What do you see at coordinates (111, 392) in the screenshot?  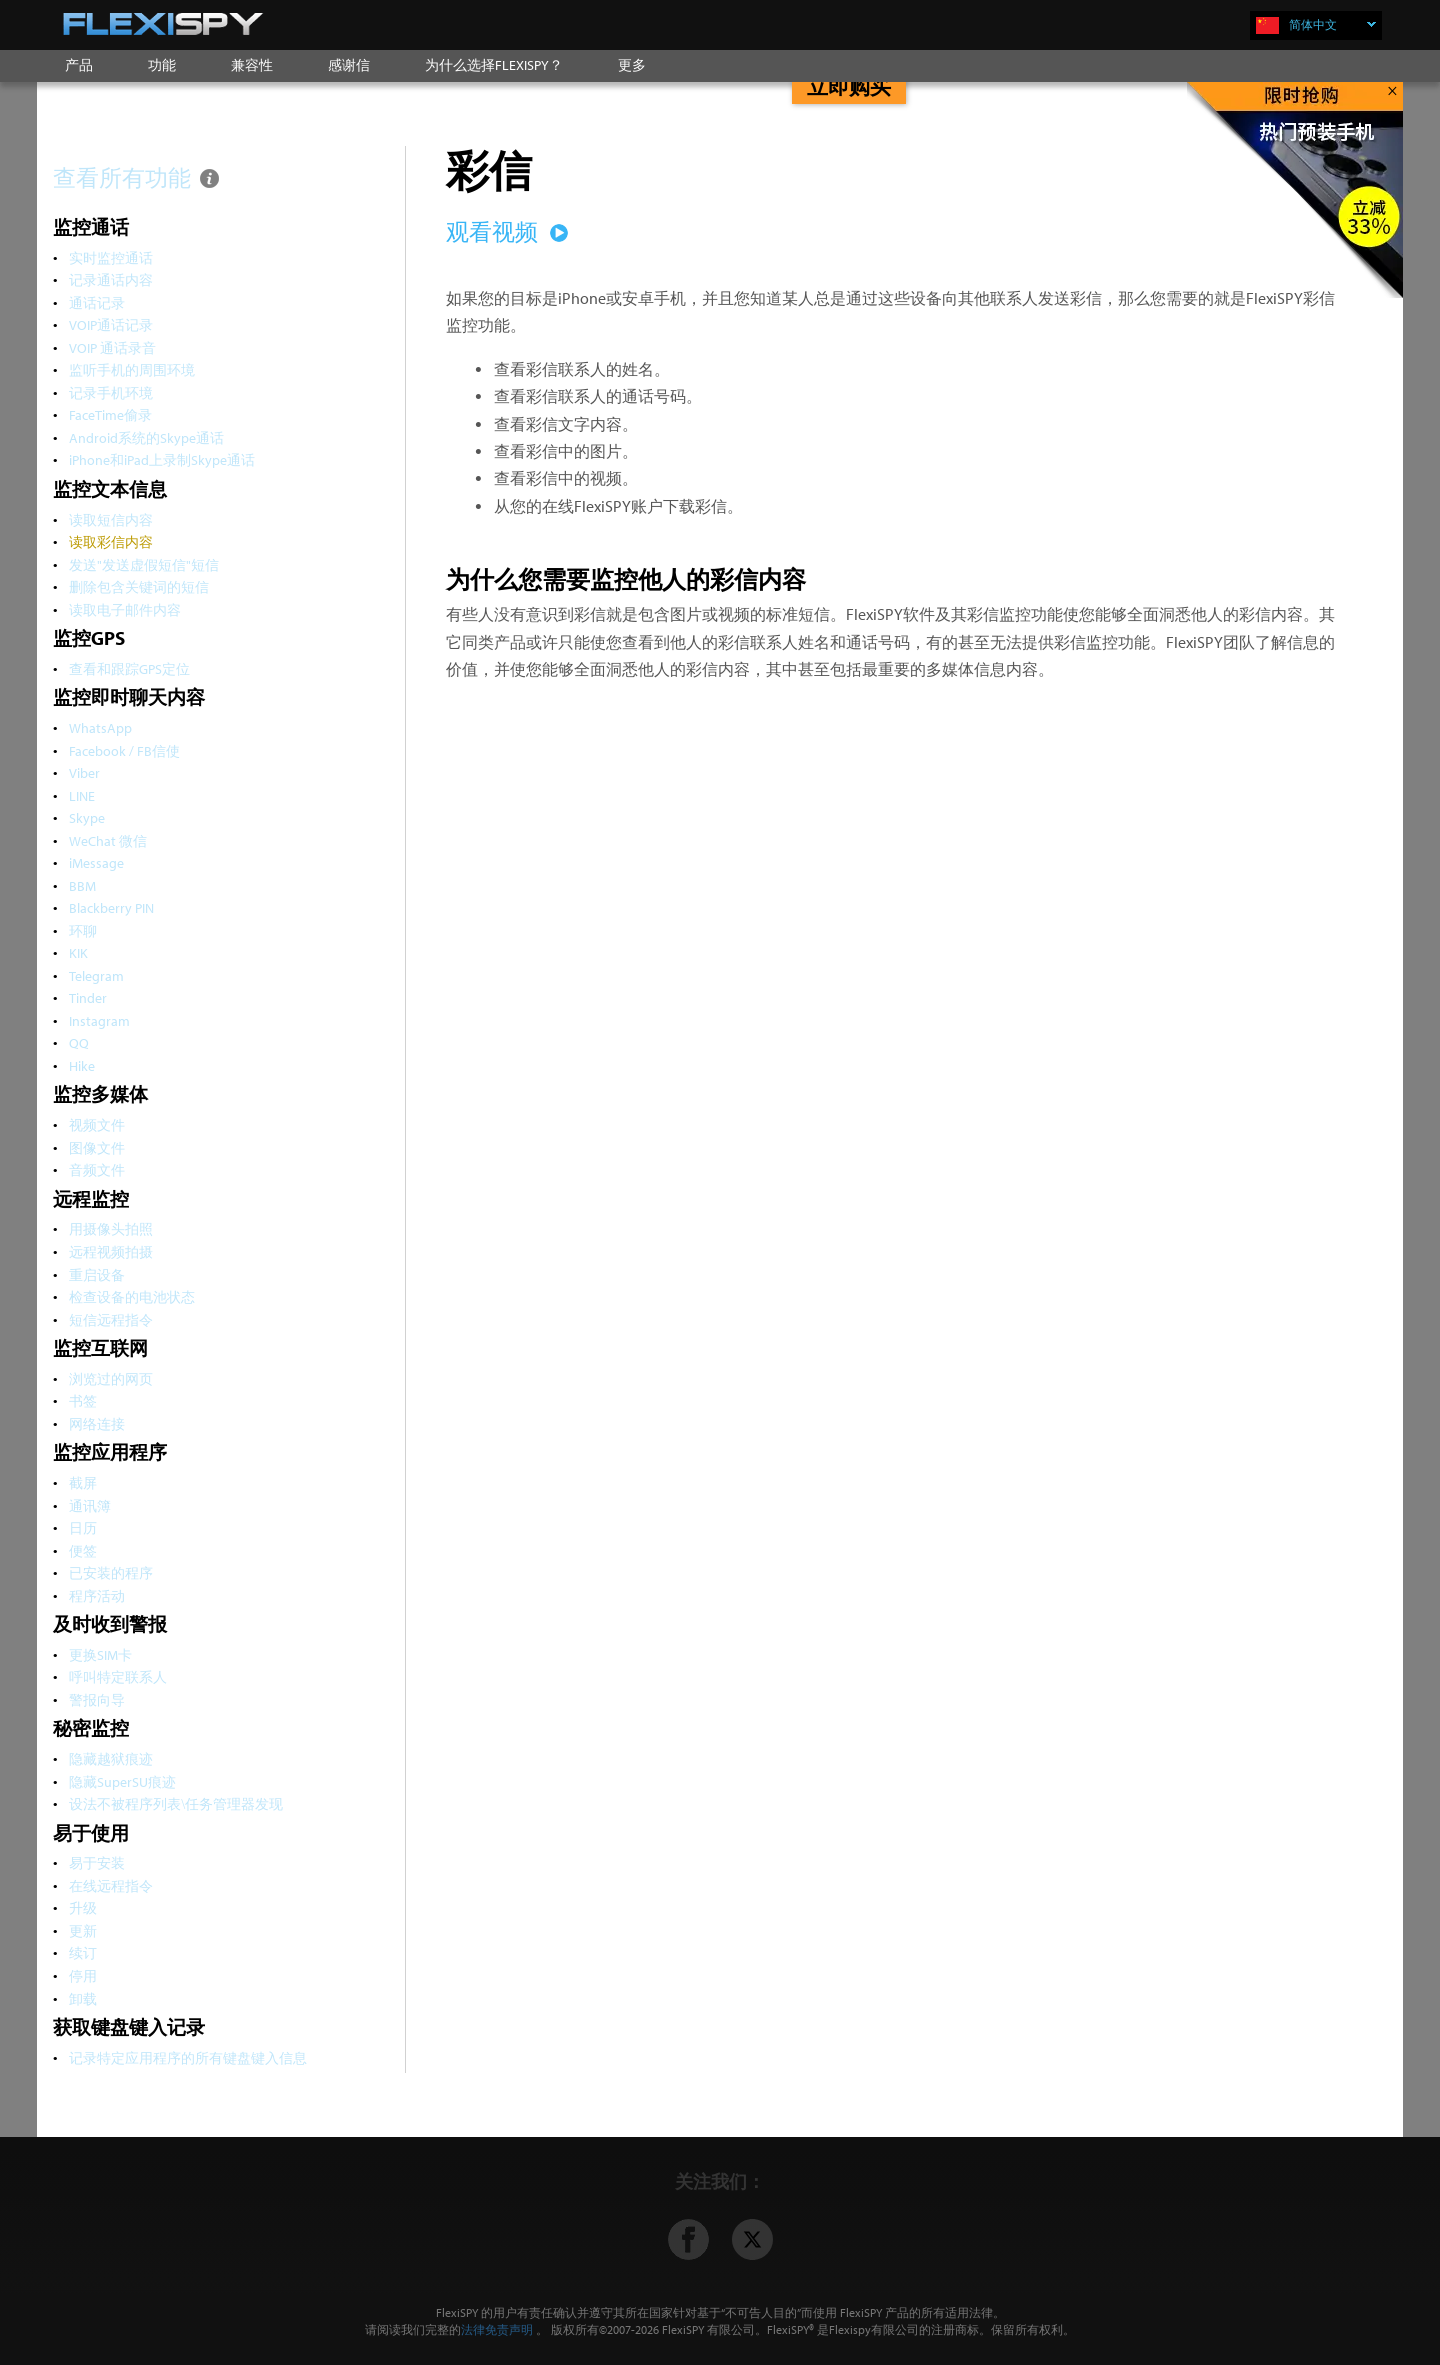 I see `记录手机环境` at bounding box center [111, 392].